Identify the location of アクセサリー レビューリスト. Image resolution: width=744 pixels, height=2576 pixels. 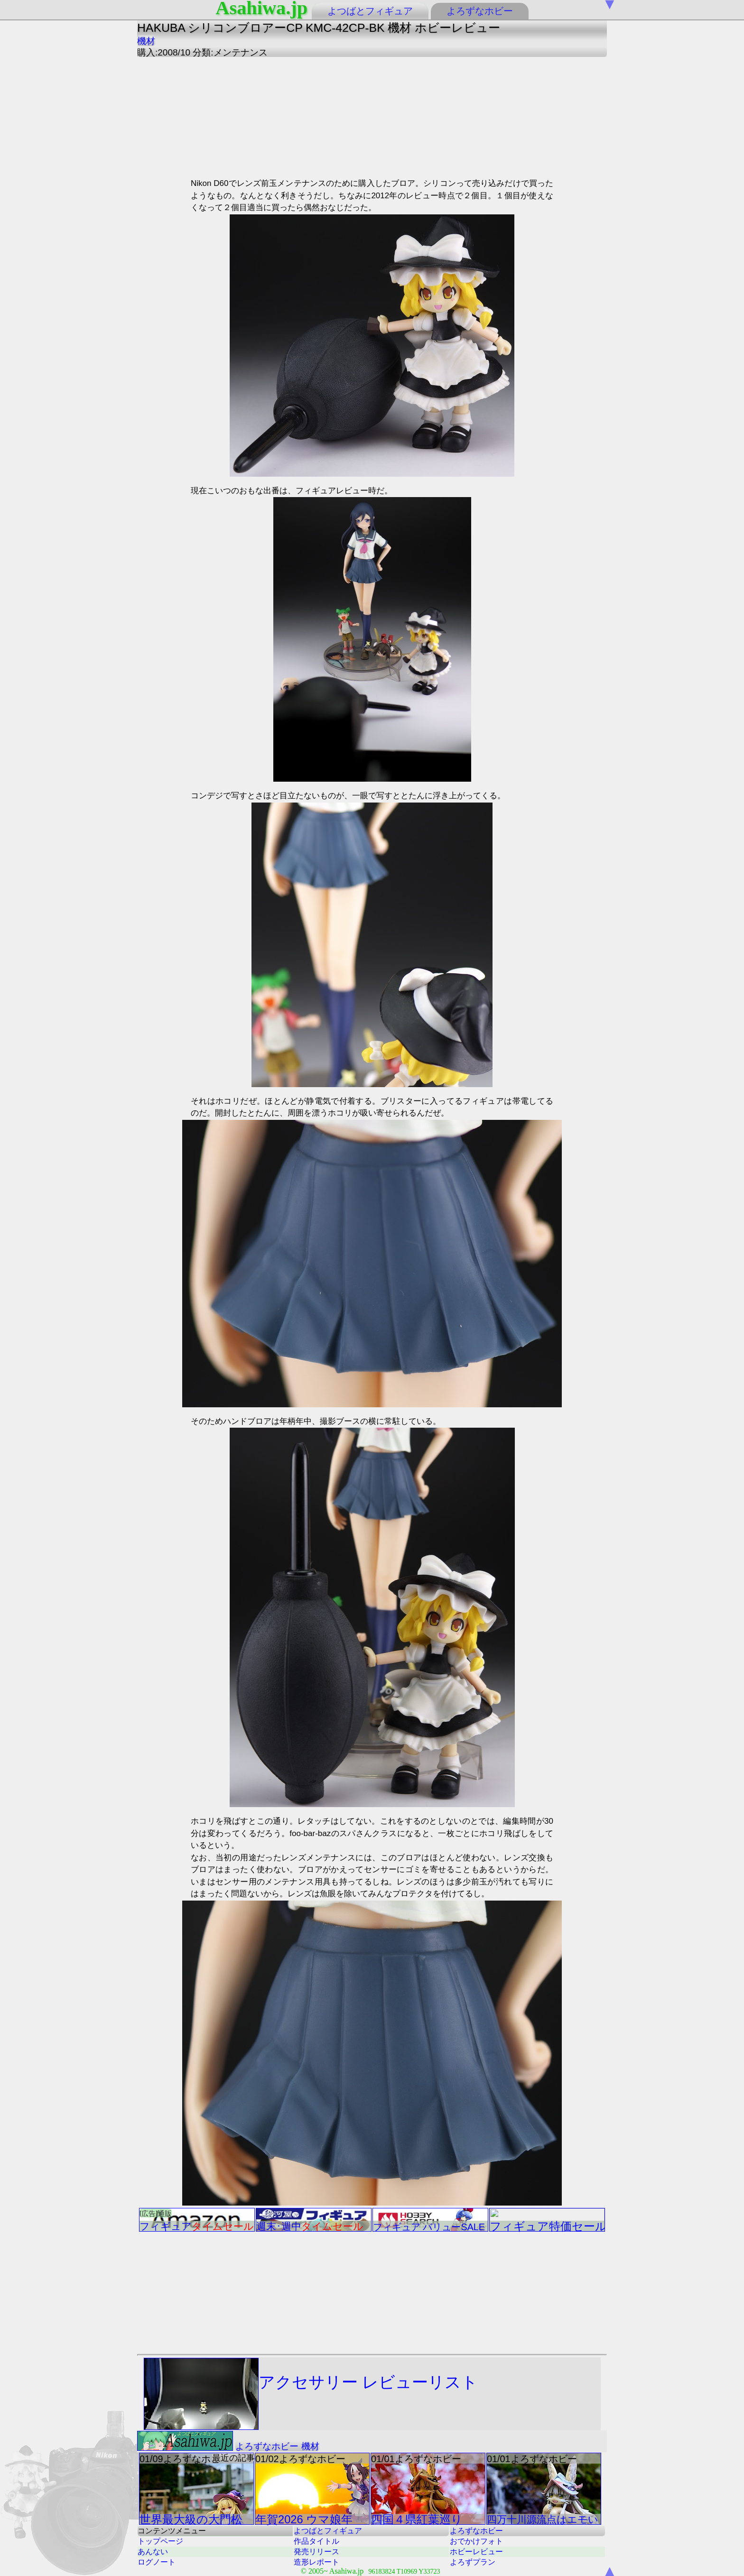
(311, 2394).